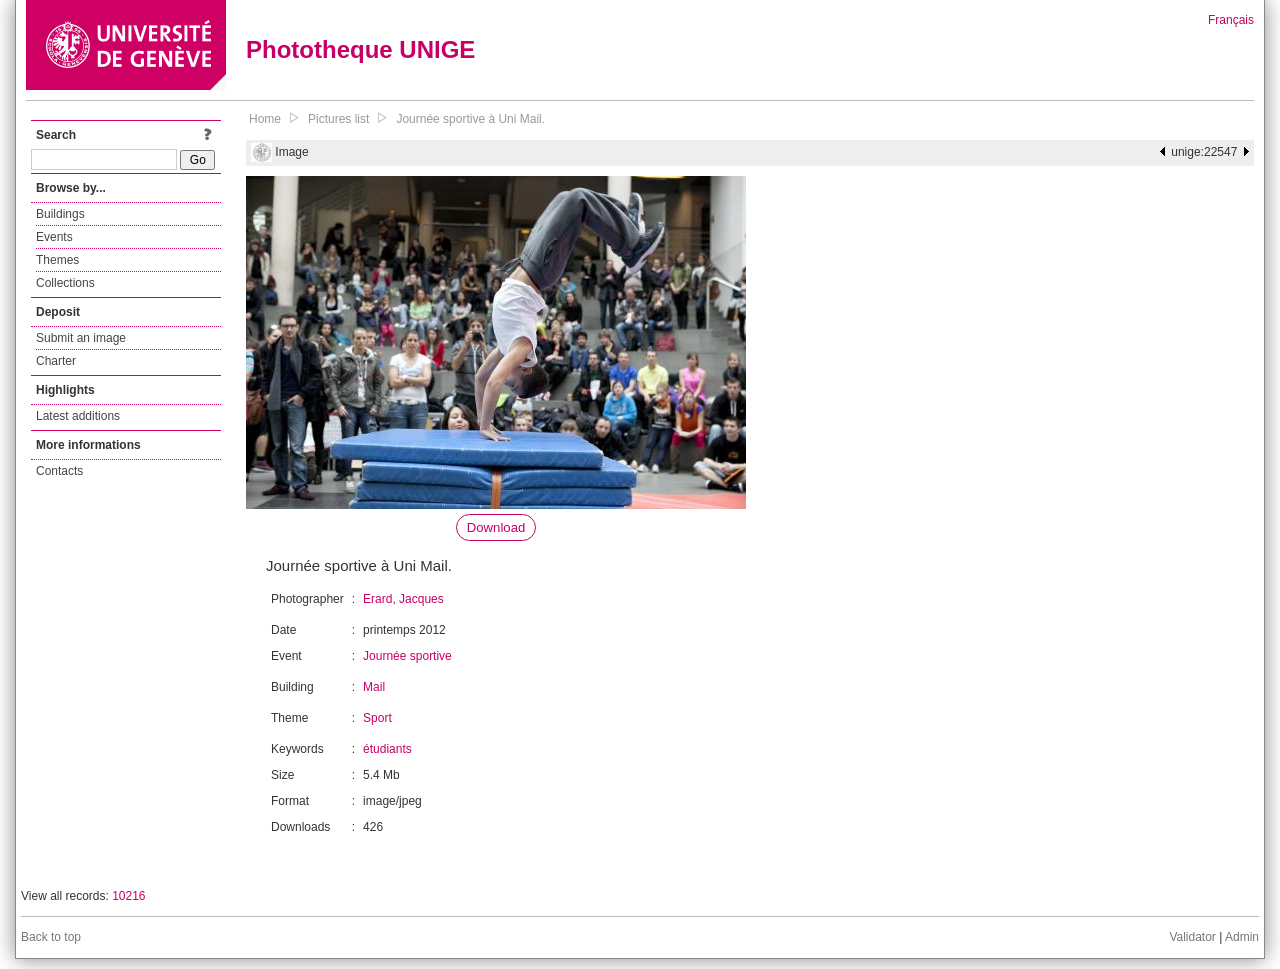 The image size is (1280, 969). What do you see at coordinates (57, 260) in the screenshot?
I see `Themes` at bounding box center [57, 260].